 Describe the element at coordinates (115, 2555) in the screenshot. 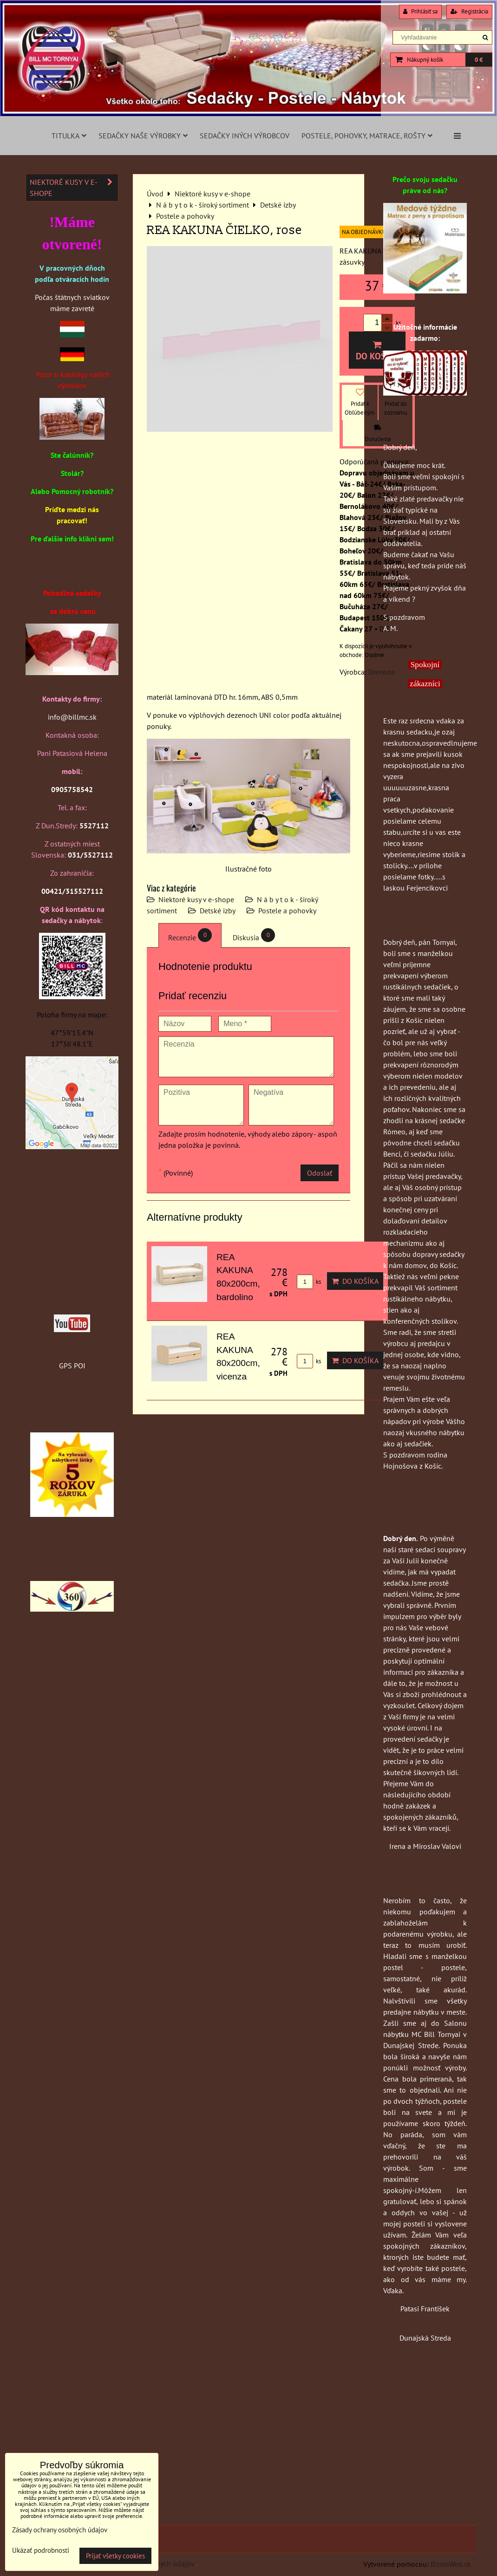

I see `Prijať všetky cookies` at that location.